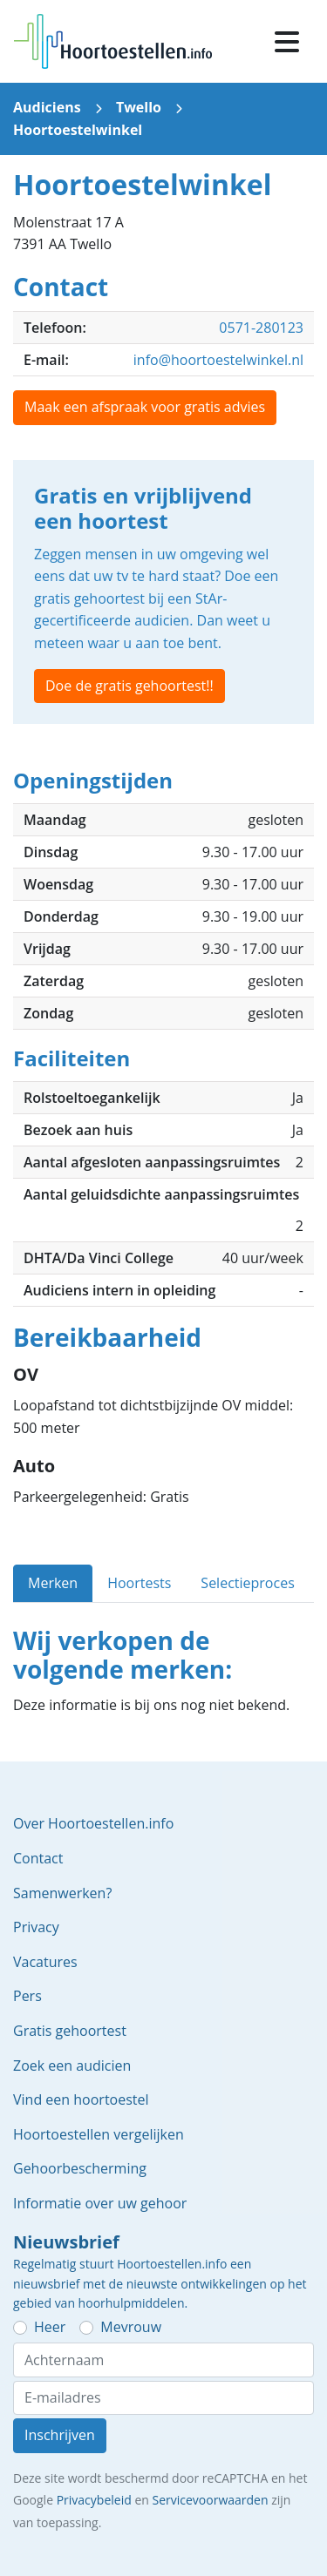 The height and width of the screenshot is (2576, 327). What do you see at coordinates (218, 359) in the screenshot?
I see `info@hoortoestelwinkel.nl` at bounding box center [218, 359].